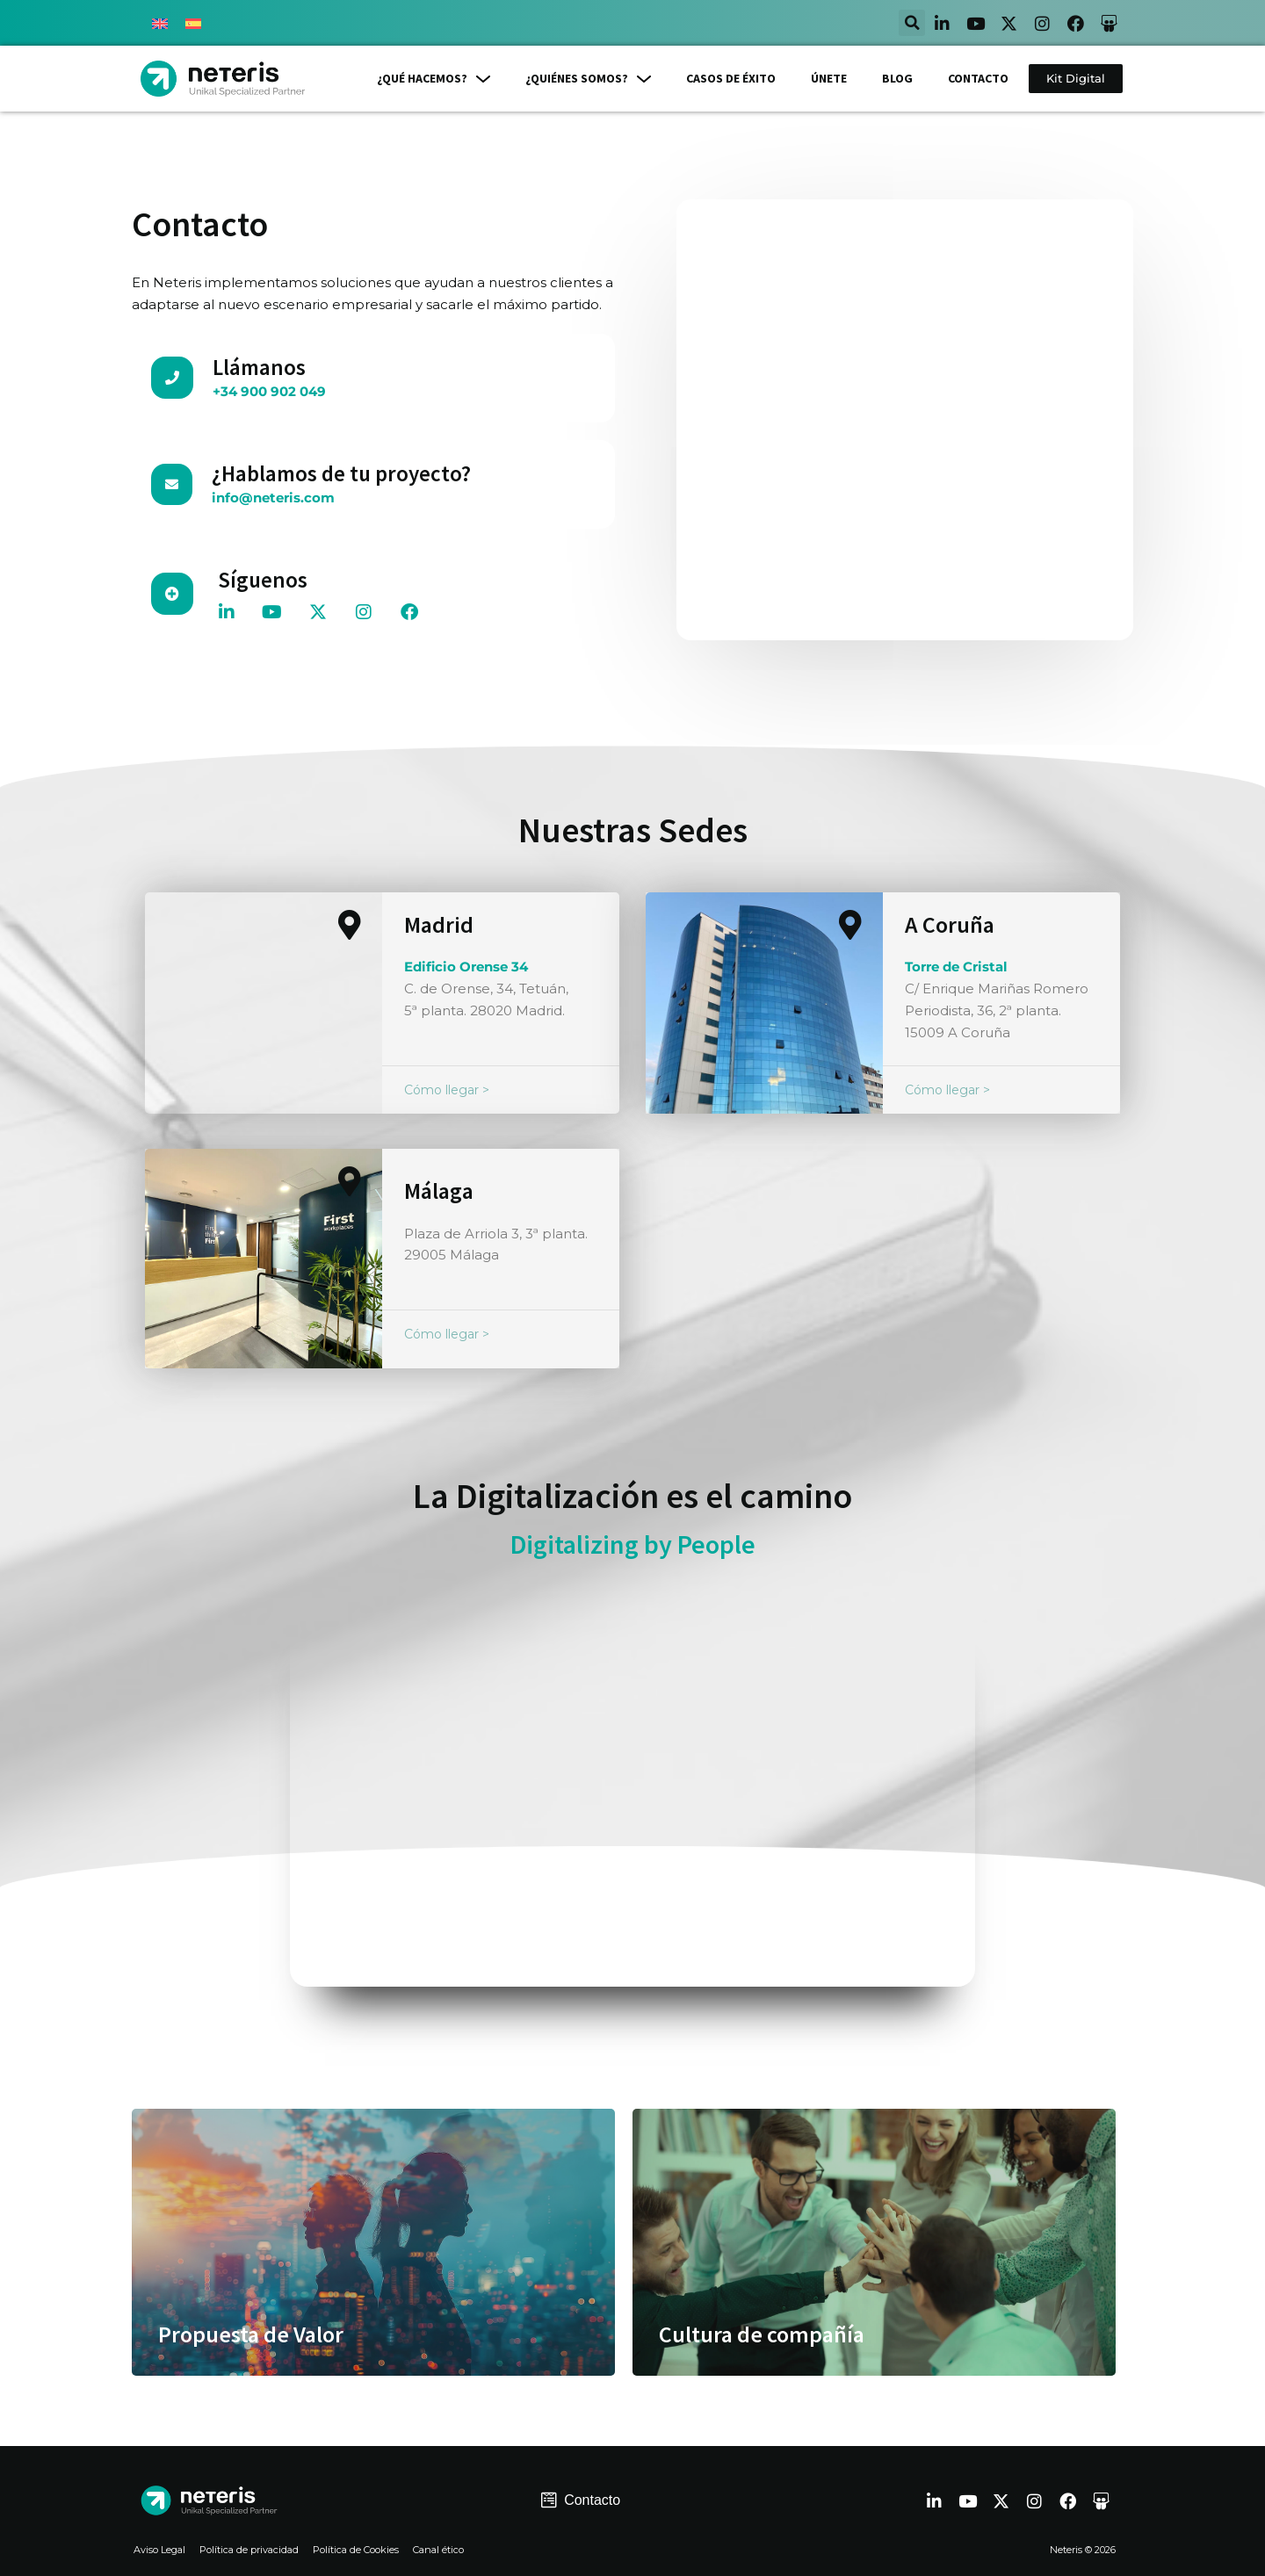 Image resolution: width=1265 pixels, height=2576 pixels. What do you see at coordinates (193, 22) in the screenshot?
I see `[Cambiar a Español]` at bounding box center [193, 22].